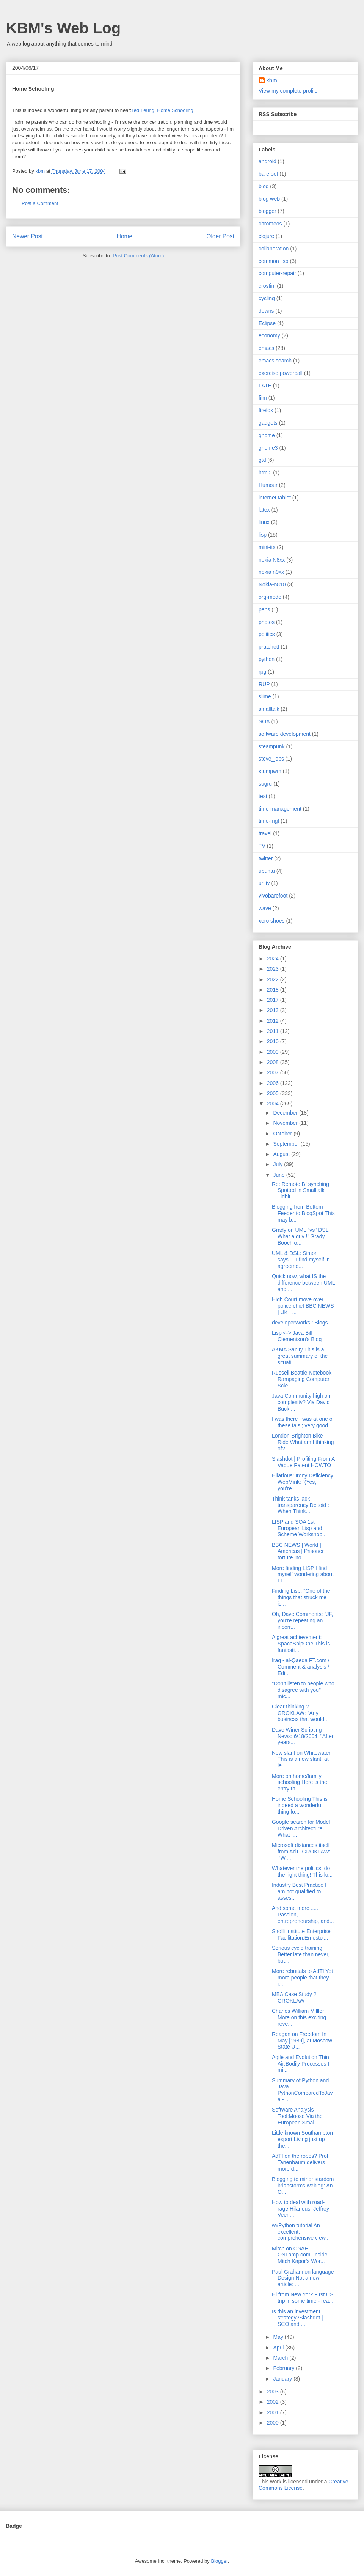  I want to click on High Court move over police chief BBC NEWS | UK | ..., so click(303, 1305).